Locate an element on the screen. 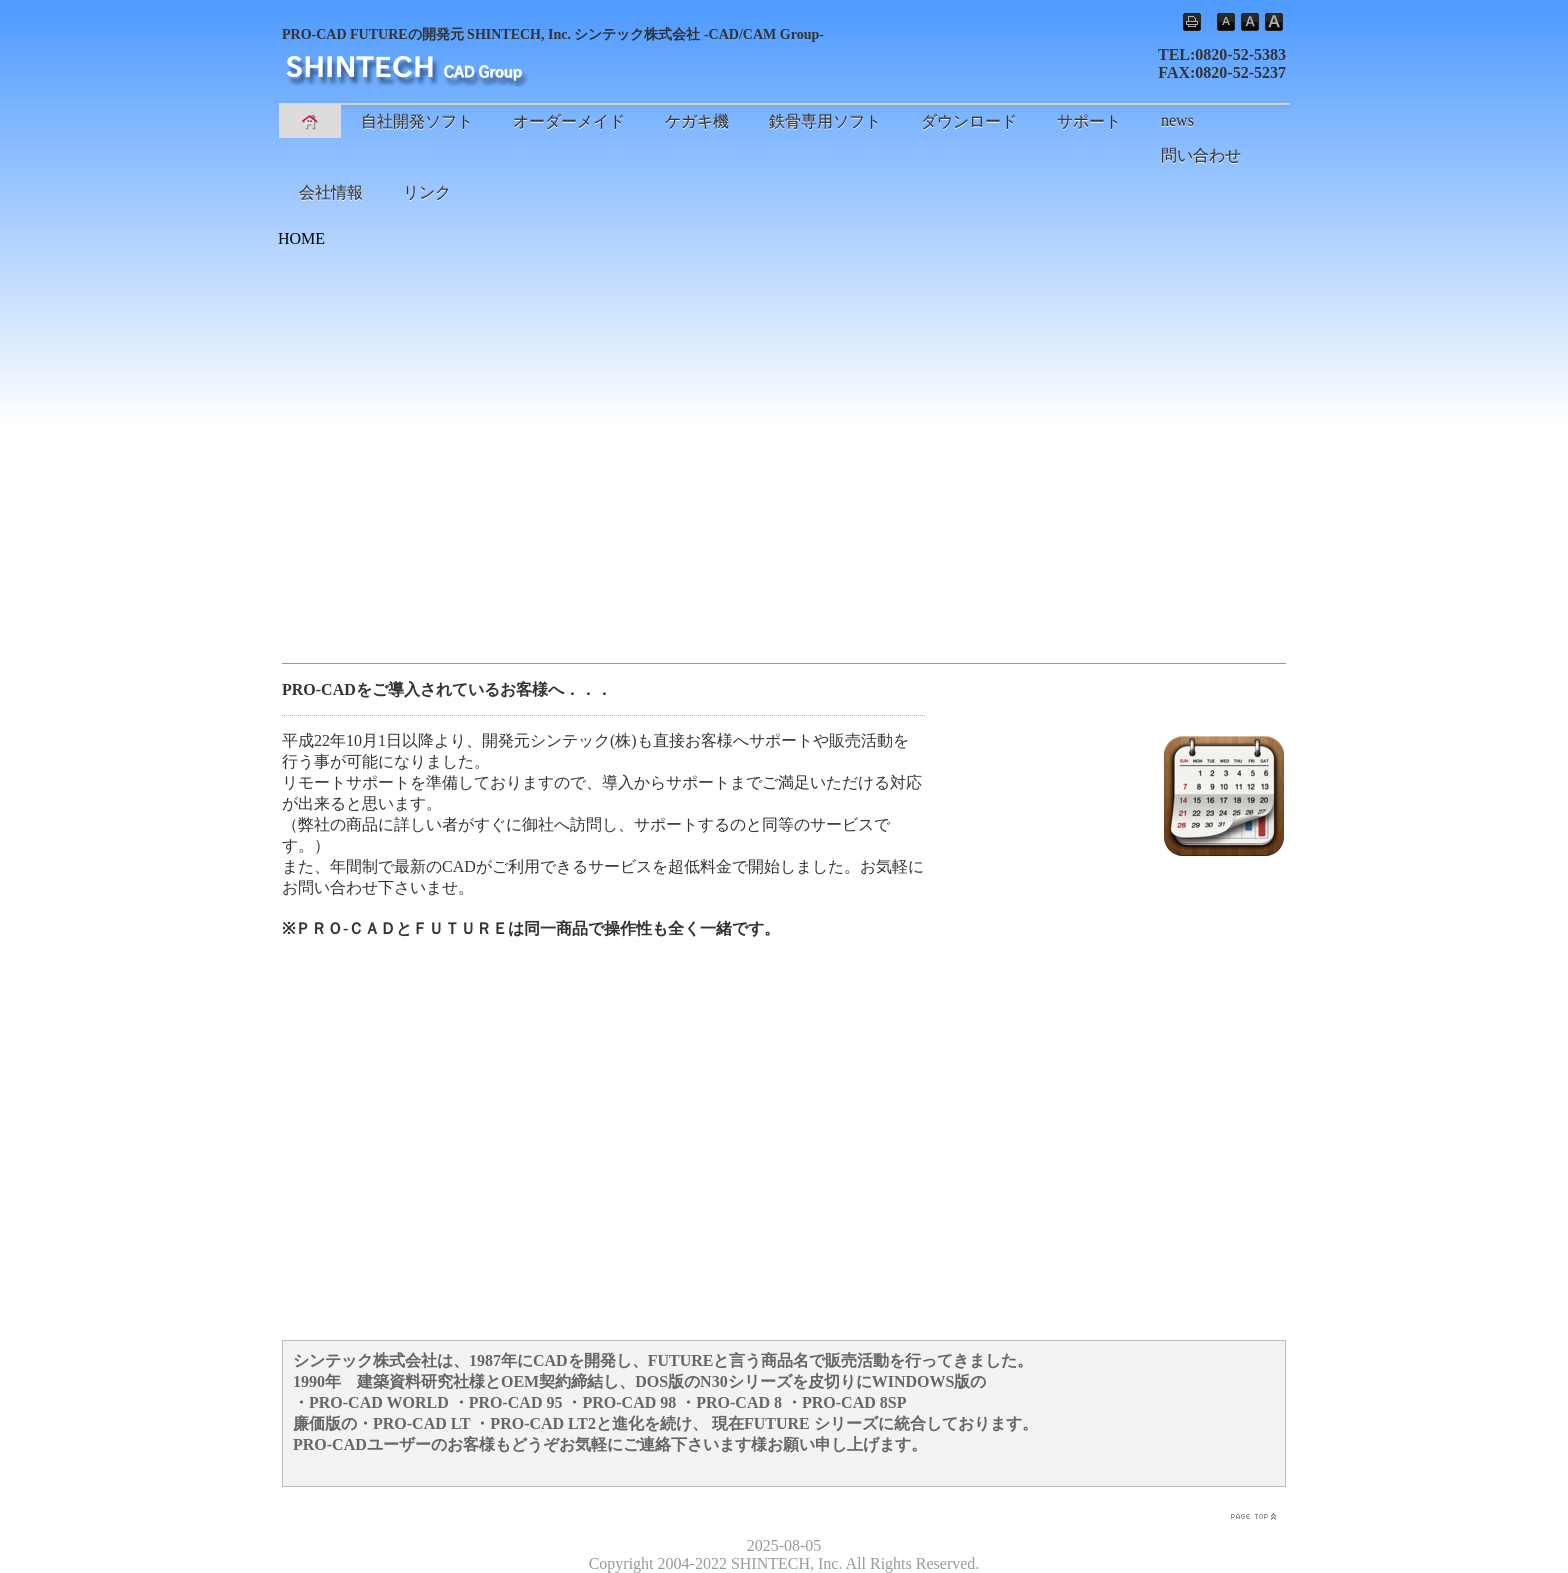  サポート is located at coordinates (1089, 121).